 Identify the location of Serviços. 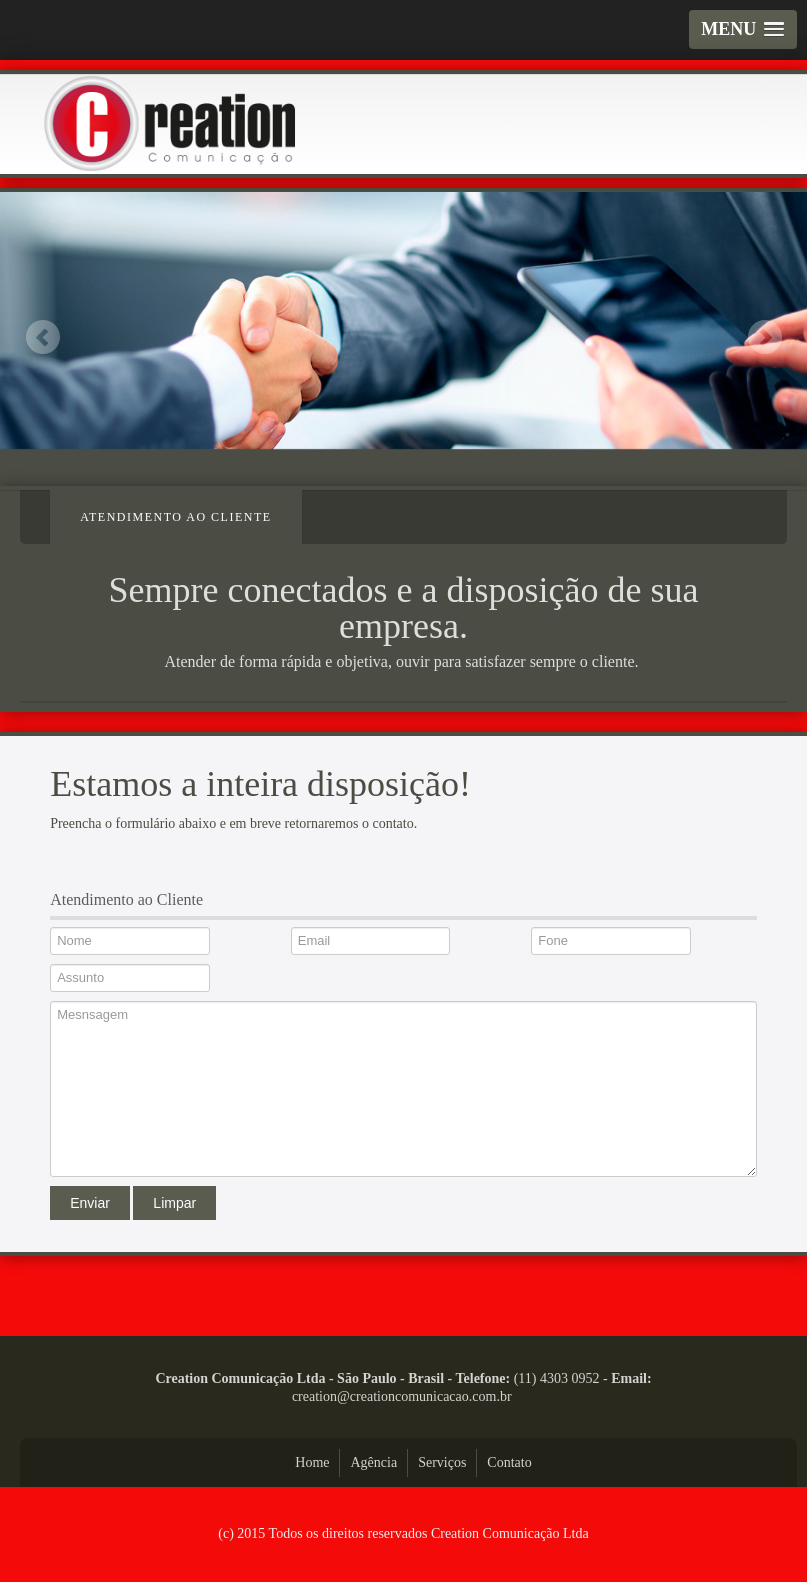
(442, 1462).